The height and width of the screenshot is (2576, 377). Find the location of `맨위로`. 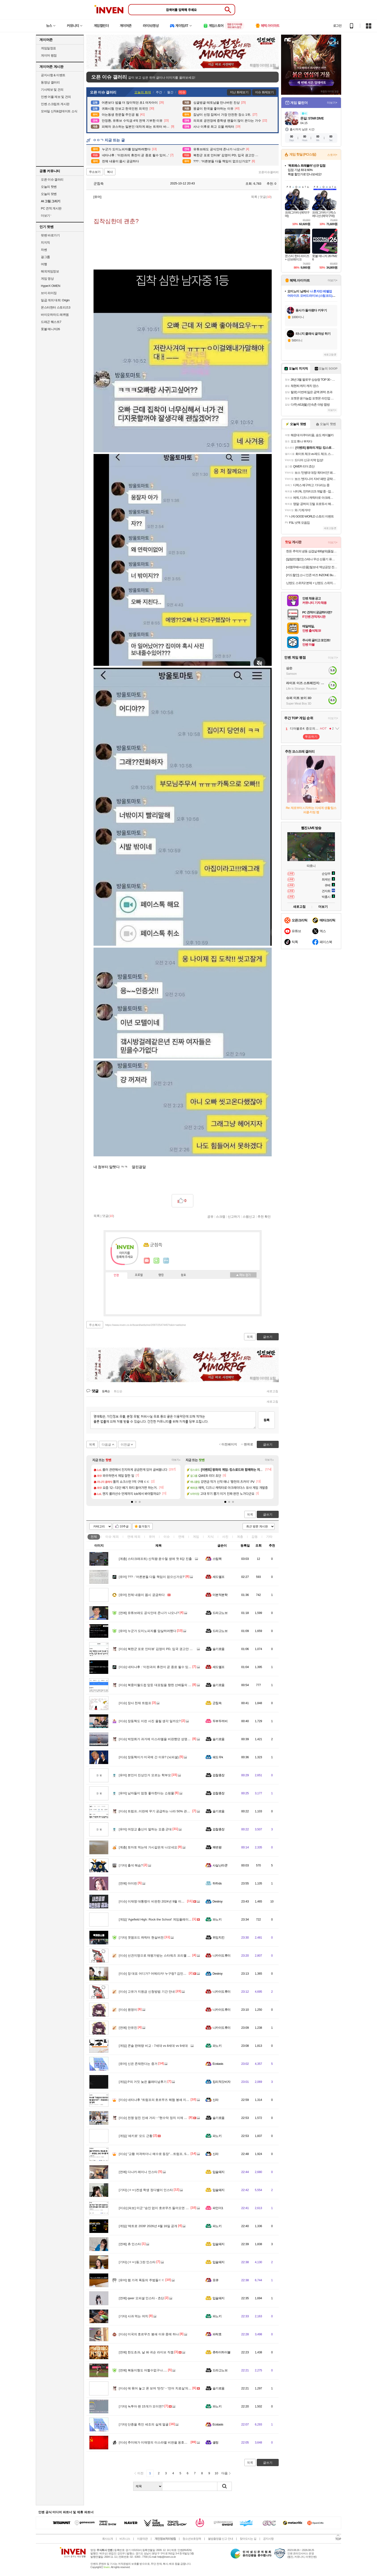

맨위로 is located at coordinates (248, 1444).